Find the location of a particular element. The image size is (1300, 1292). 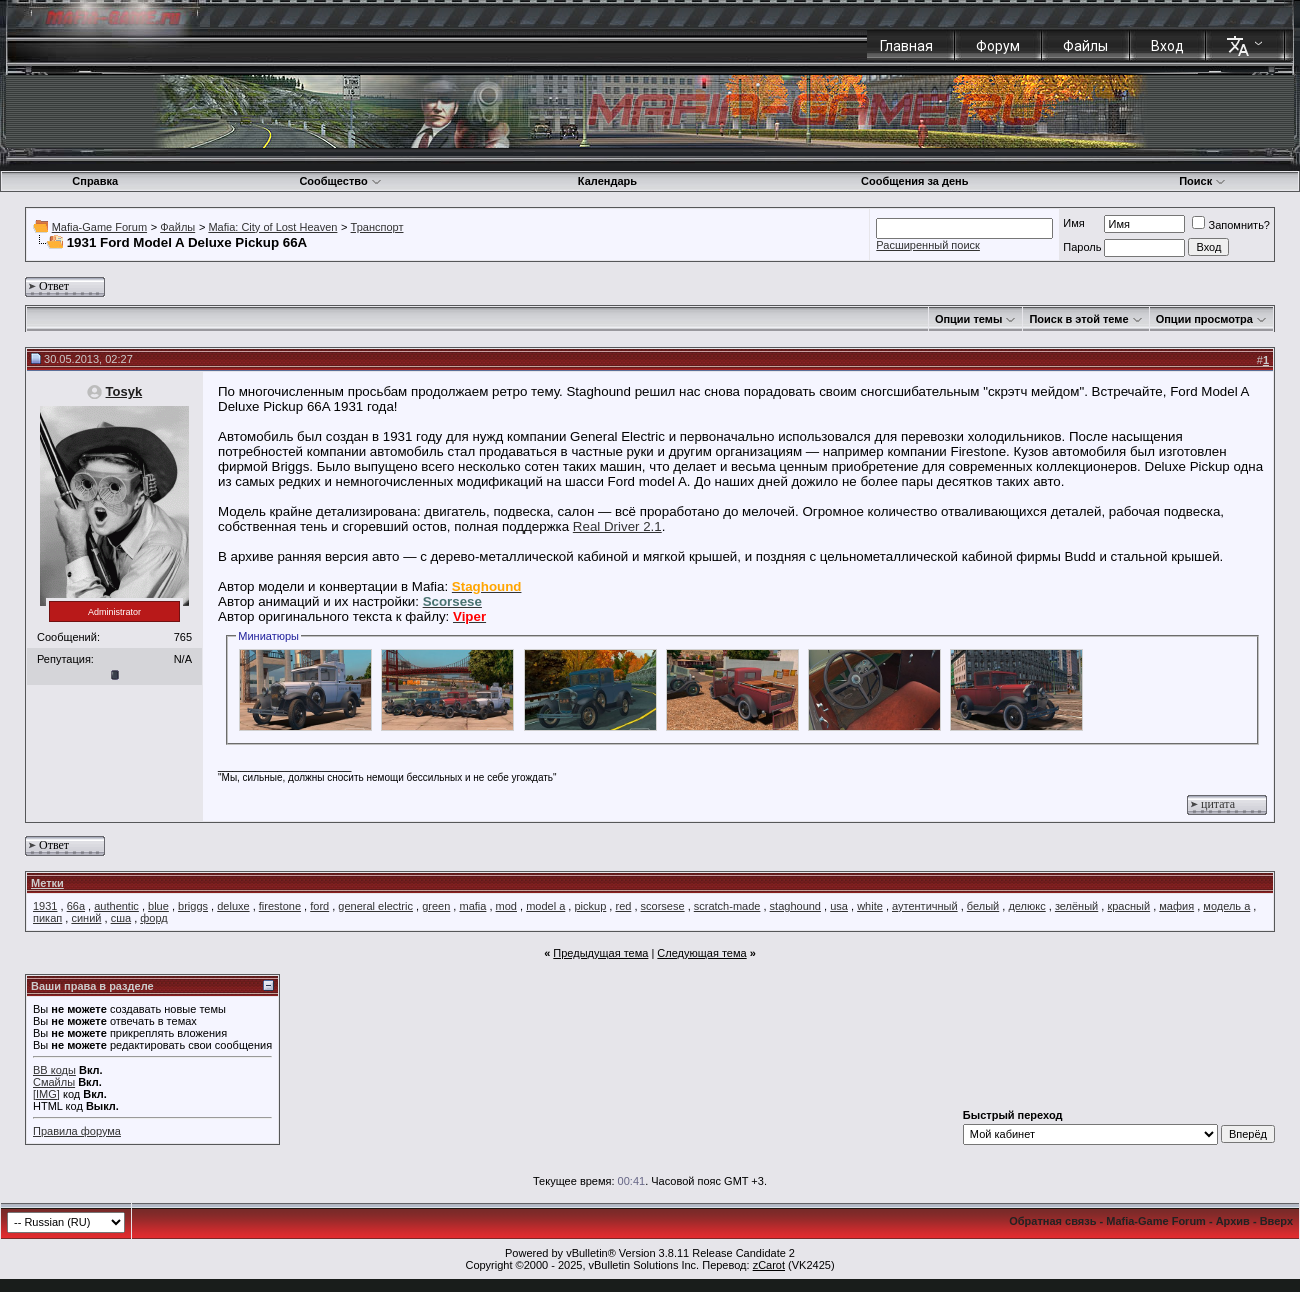

1931 is located at coordinates (45, 906).